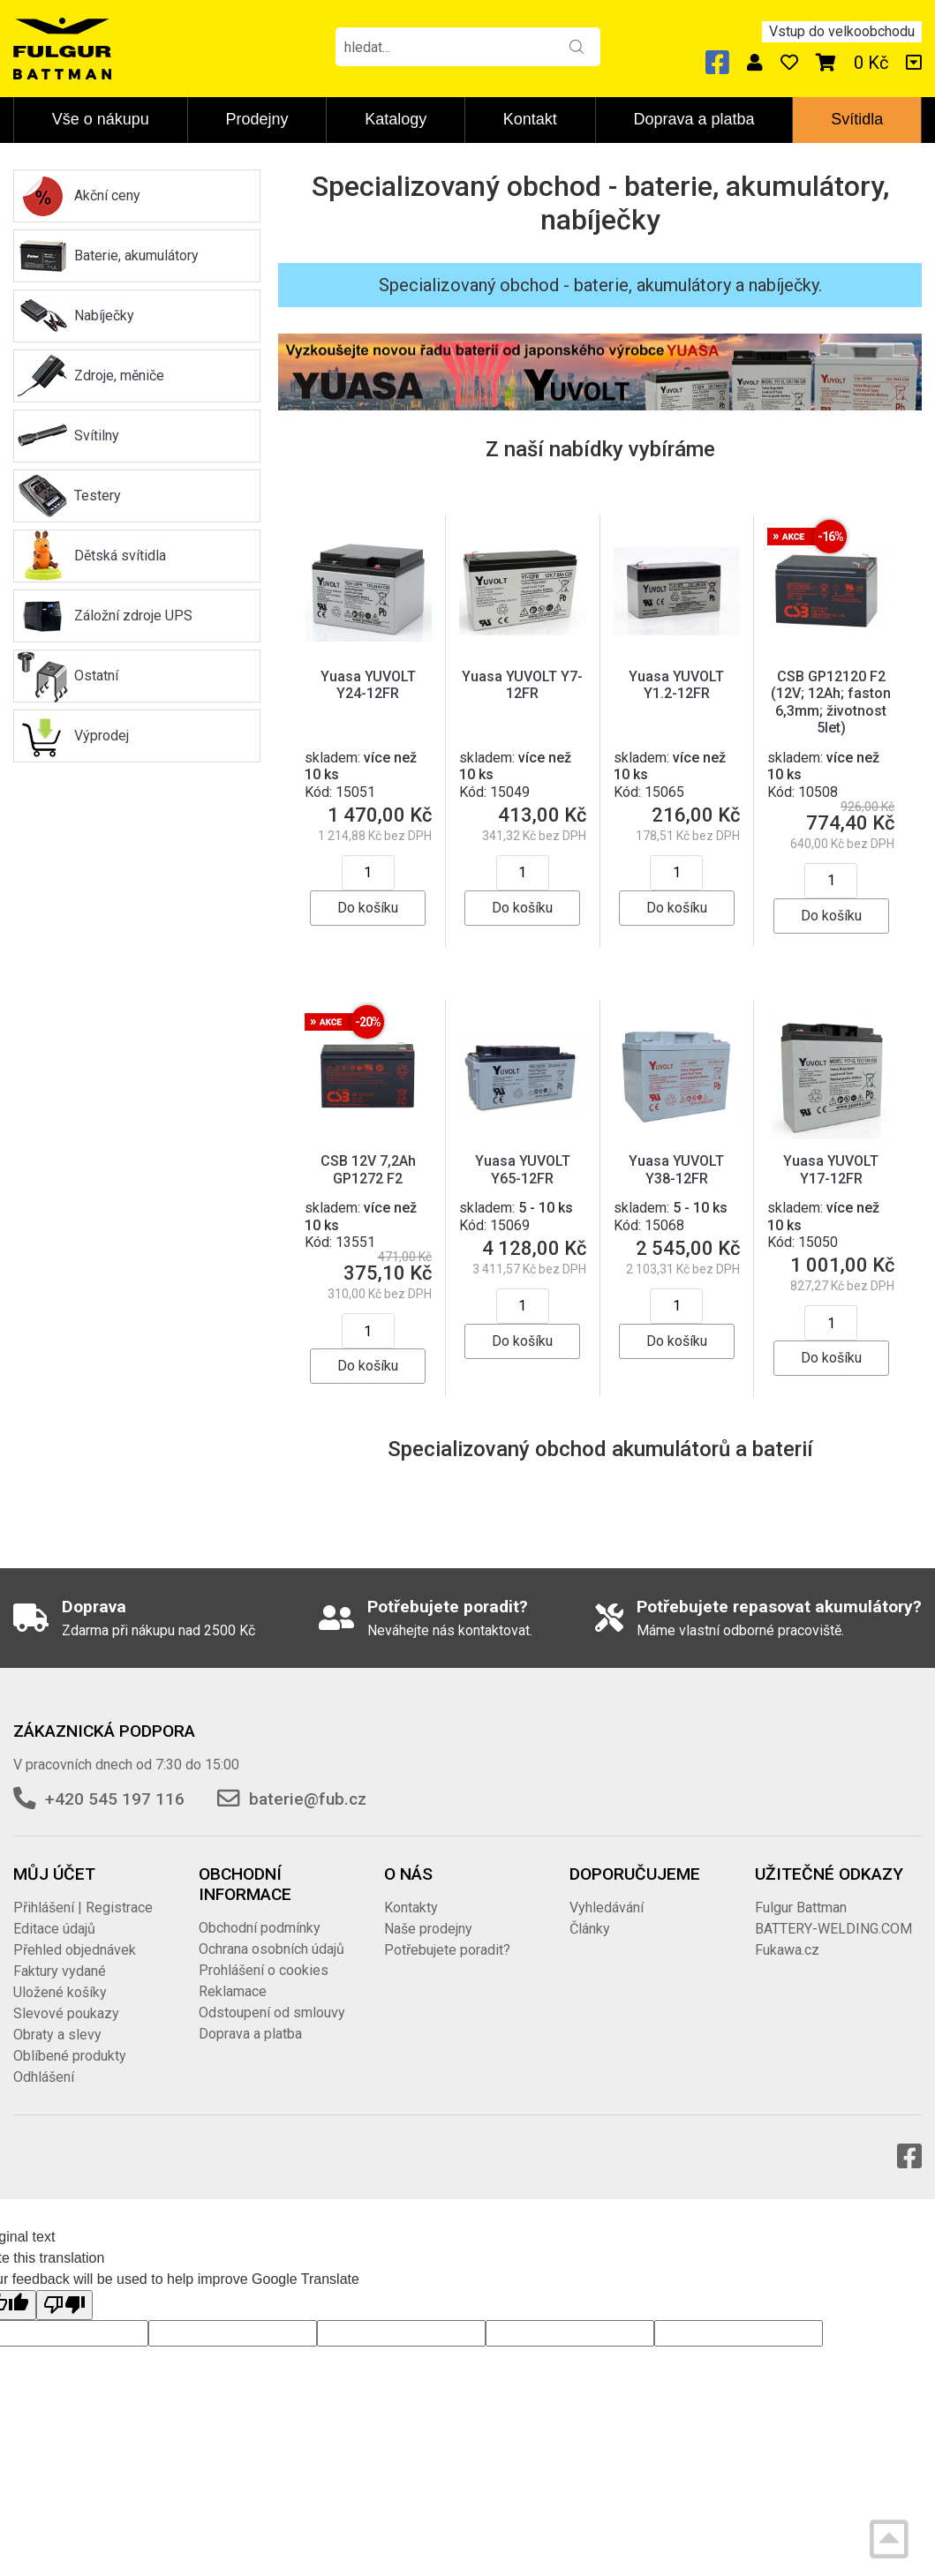  I want to click on Oblíbené produkty, so click(69, 2055).